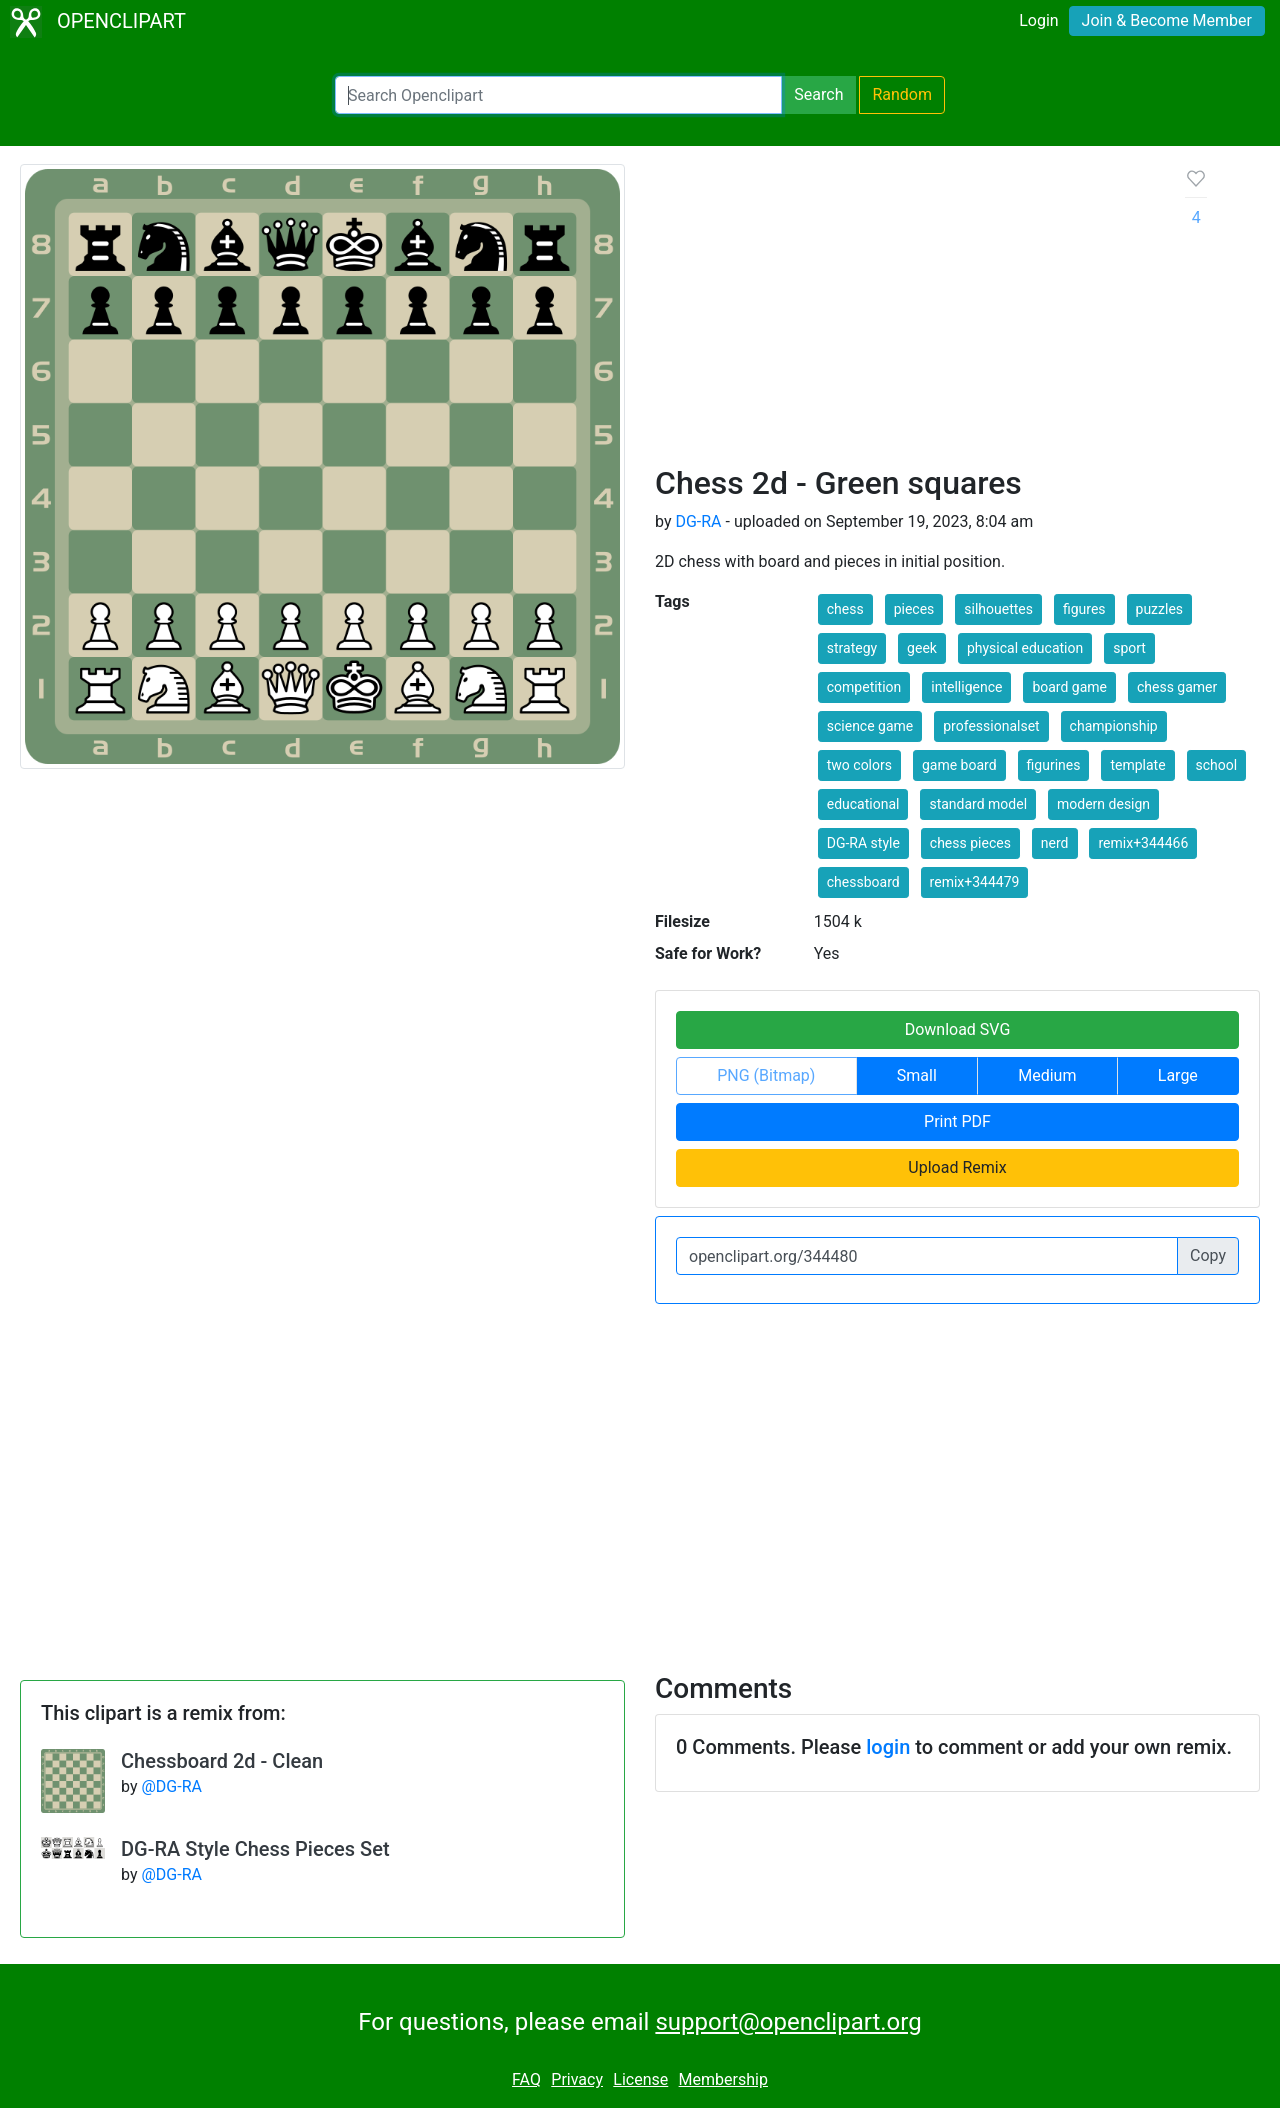 The height and width of the screenshot is (2108, 1280). Describe the element at coordinates (1160, 609) in the screenshot. I see `puzzles [button]` at that location.